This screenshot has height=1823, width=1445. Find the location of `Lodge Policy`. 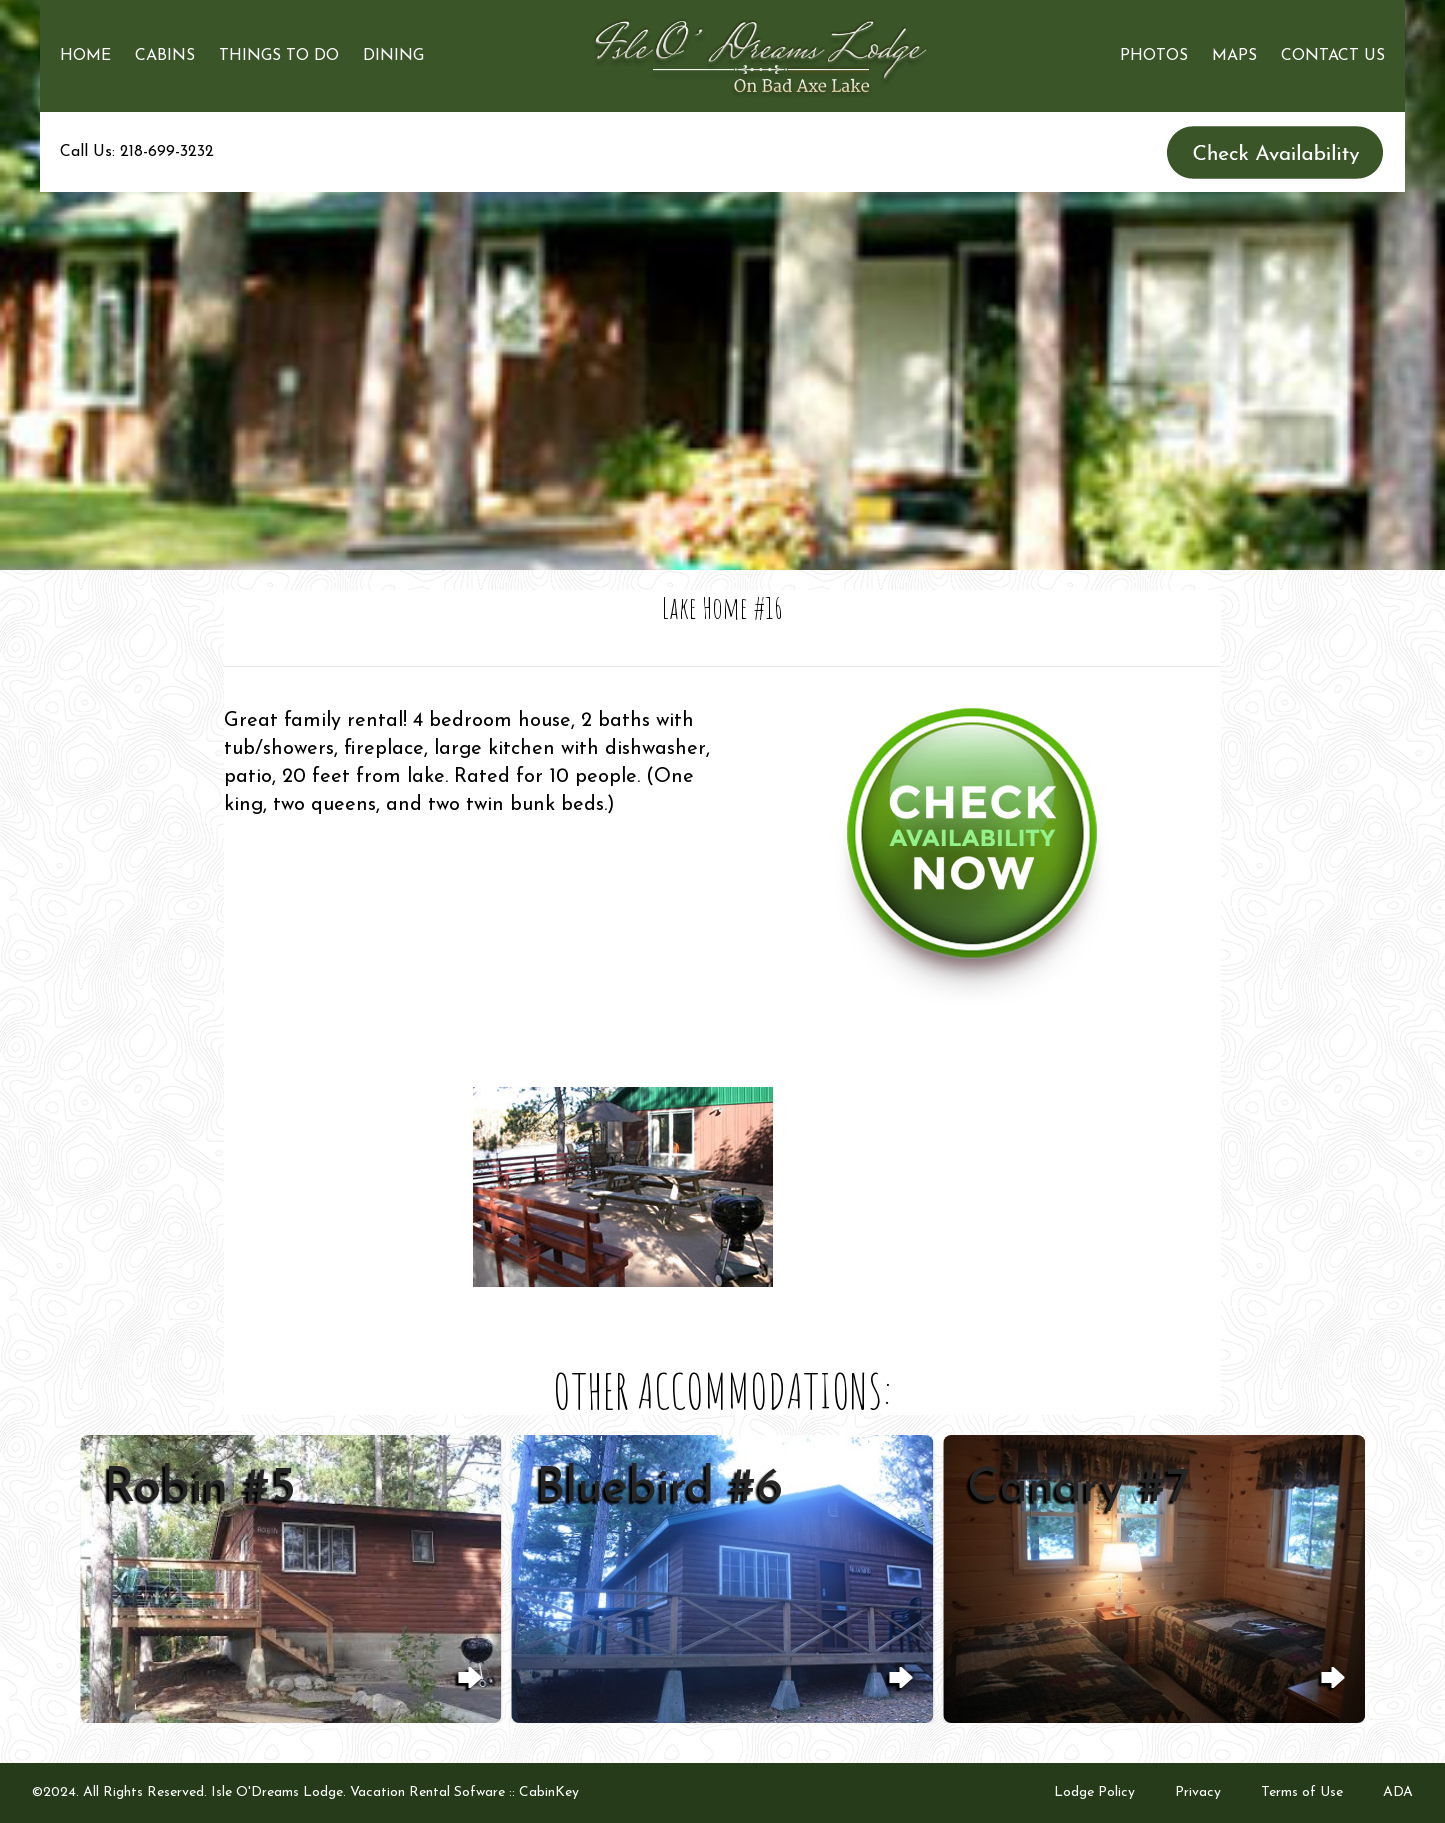

Lodge Policy is located at coordinates (1094, 1792).